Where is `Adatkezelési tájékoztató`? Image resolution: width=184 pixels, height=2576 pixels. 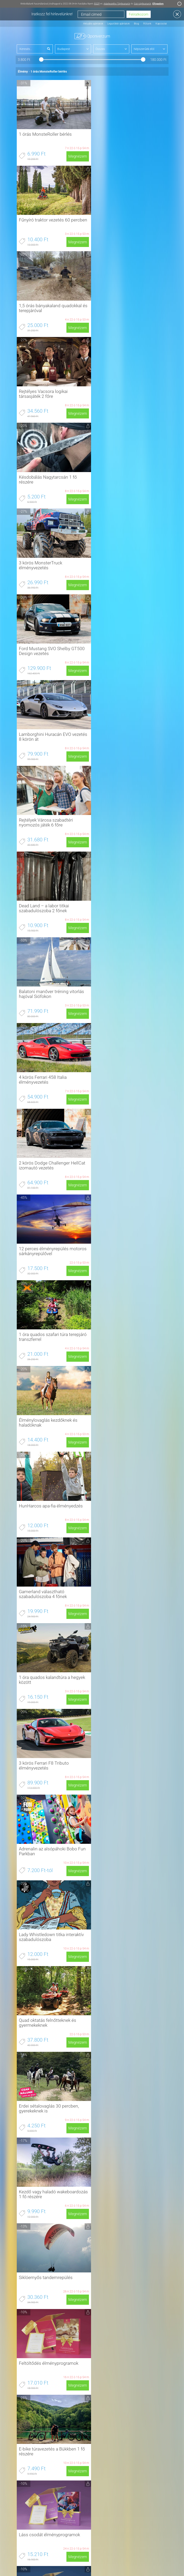 Adatkezelési tájékoztató is located at coordinates (132, 2468).